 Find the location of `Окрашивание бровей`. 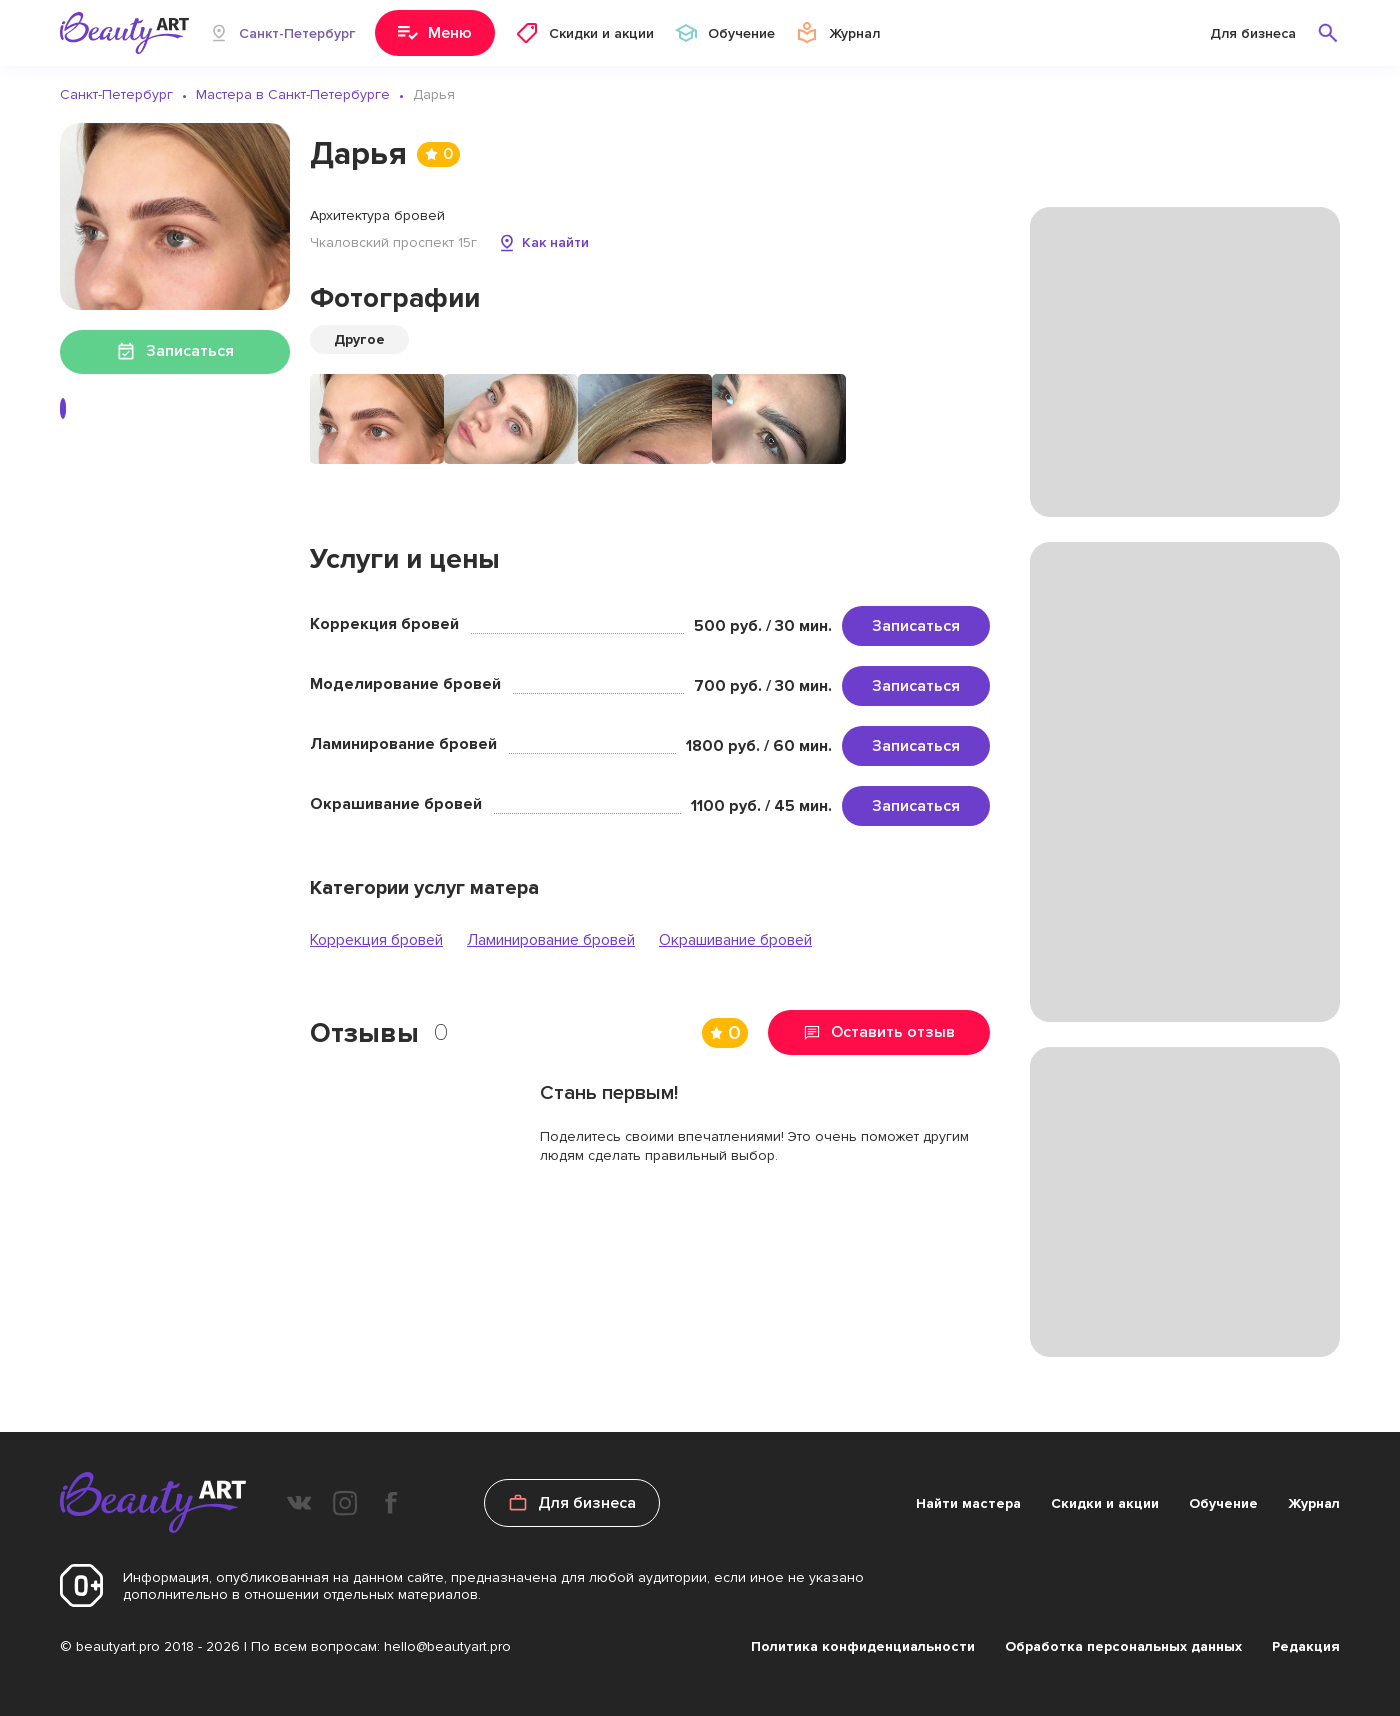

Окрашивание бровей is located at coordinates (735, 940).